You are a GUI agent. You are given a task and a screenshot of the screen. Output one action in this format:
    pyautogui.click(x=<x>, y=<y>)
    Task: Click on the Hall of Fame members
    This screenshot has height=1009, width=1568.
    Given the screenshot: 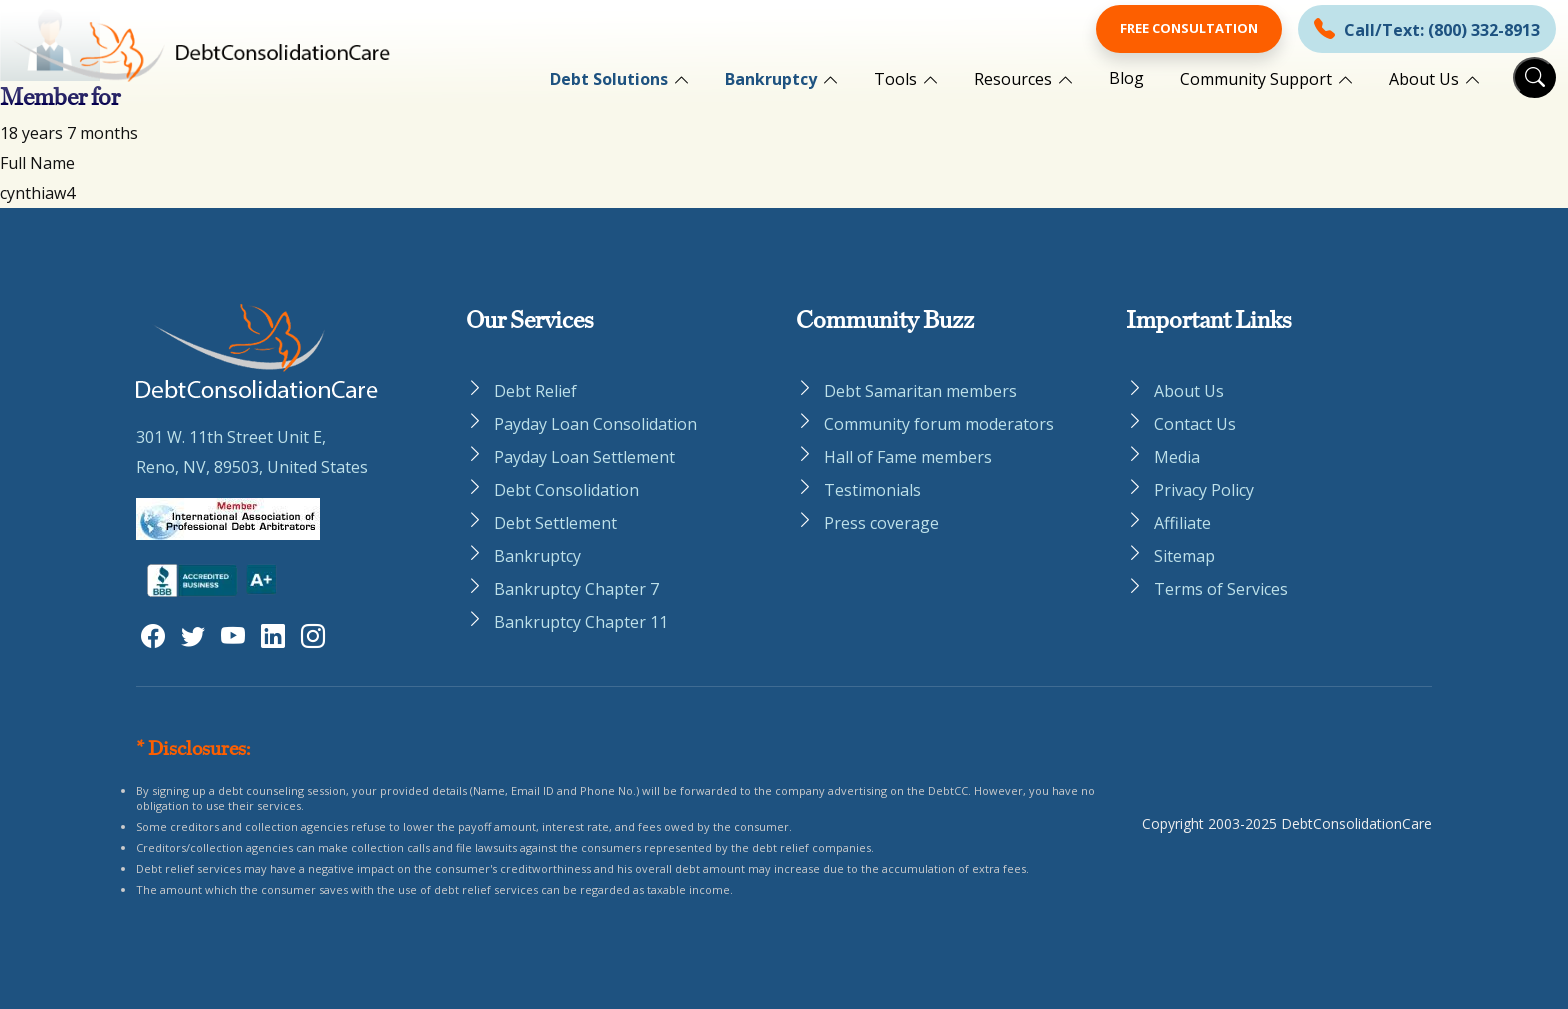 What is the action you would take?
    pyautogui.click(x=908, y=457)
    